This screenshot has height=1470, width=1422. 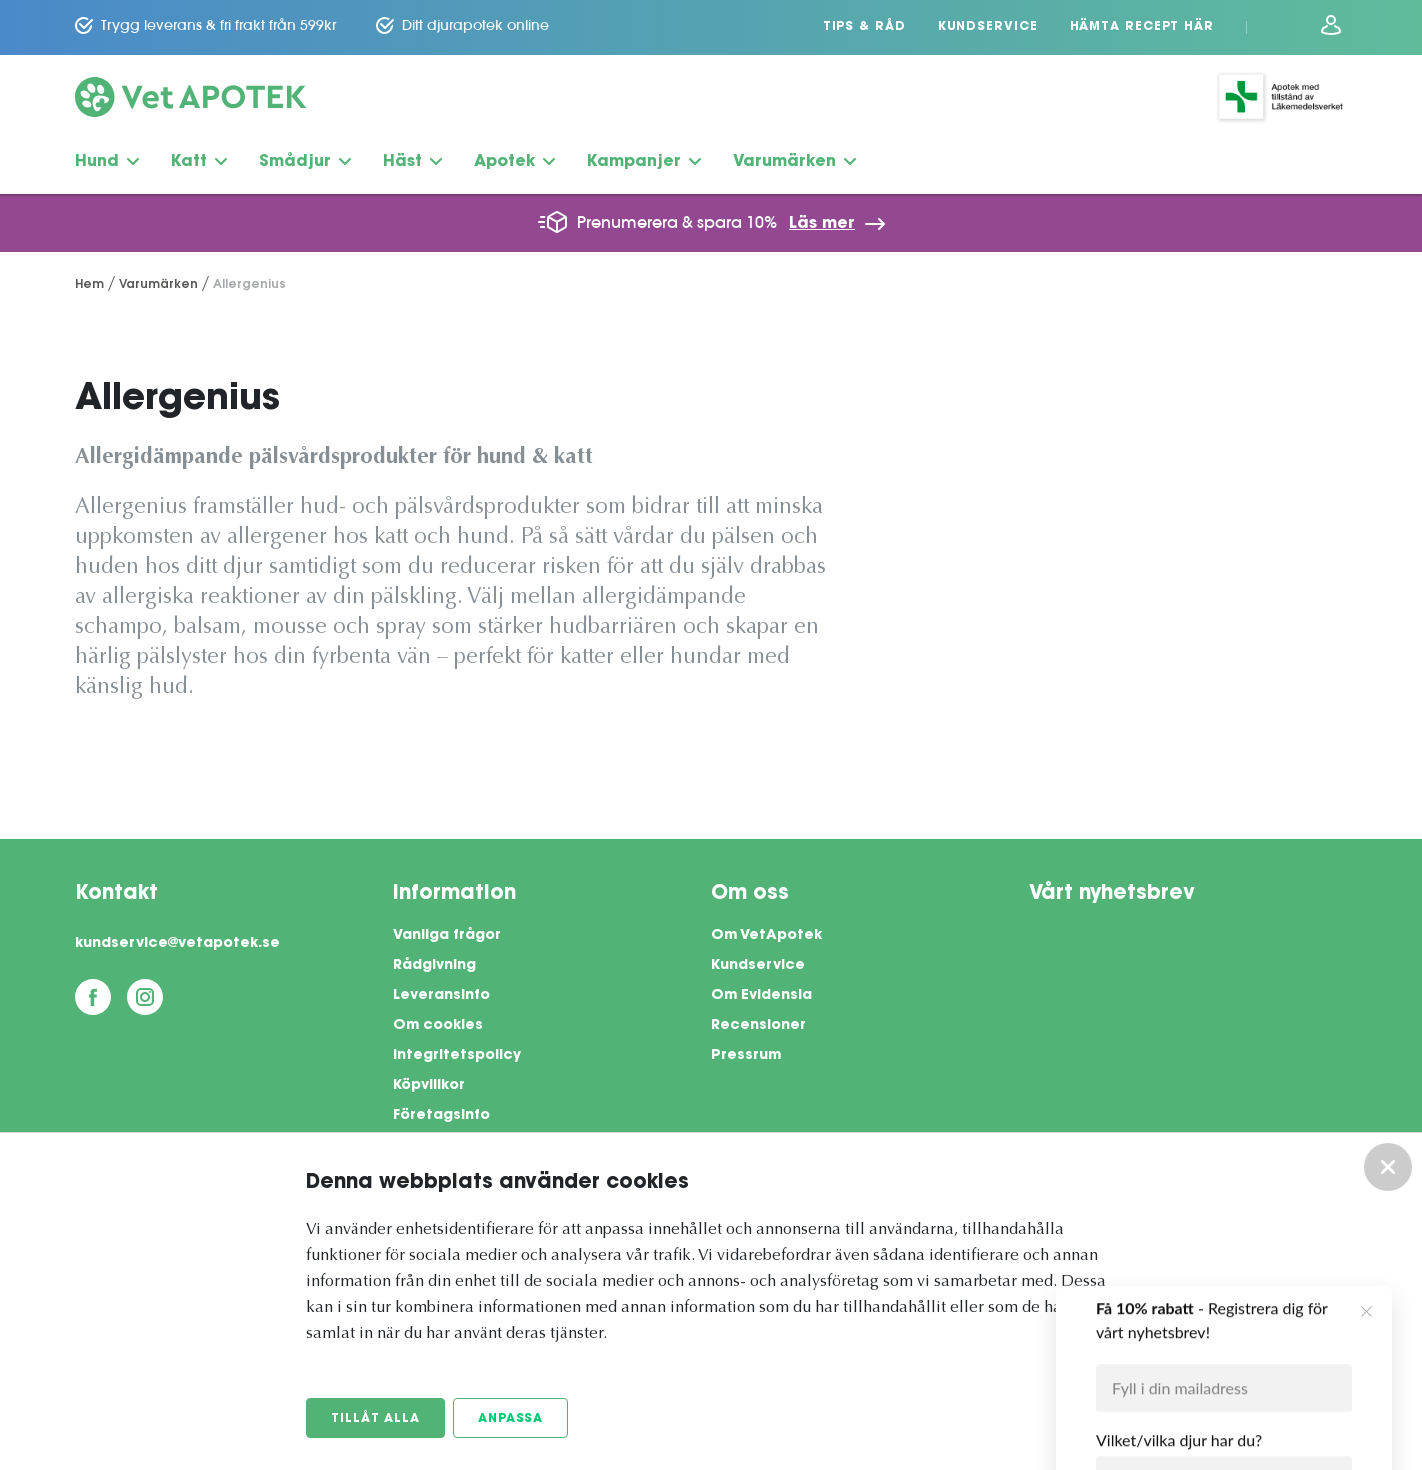 I want to click on Tillåt alla, so click(x=375, y=1419).